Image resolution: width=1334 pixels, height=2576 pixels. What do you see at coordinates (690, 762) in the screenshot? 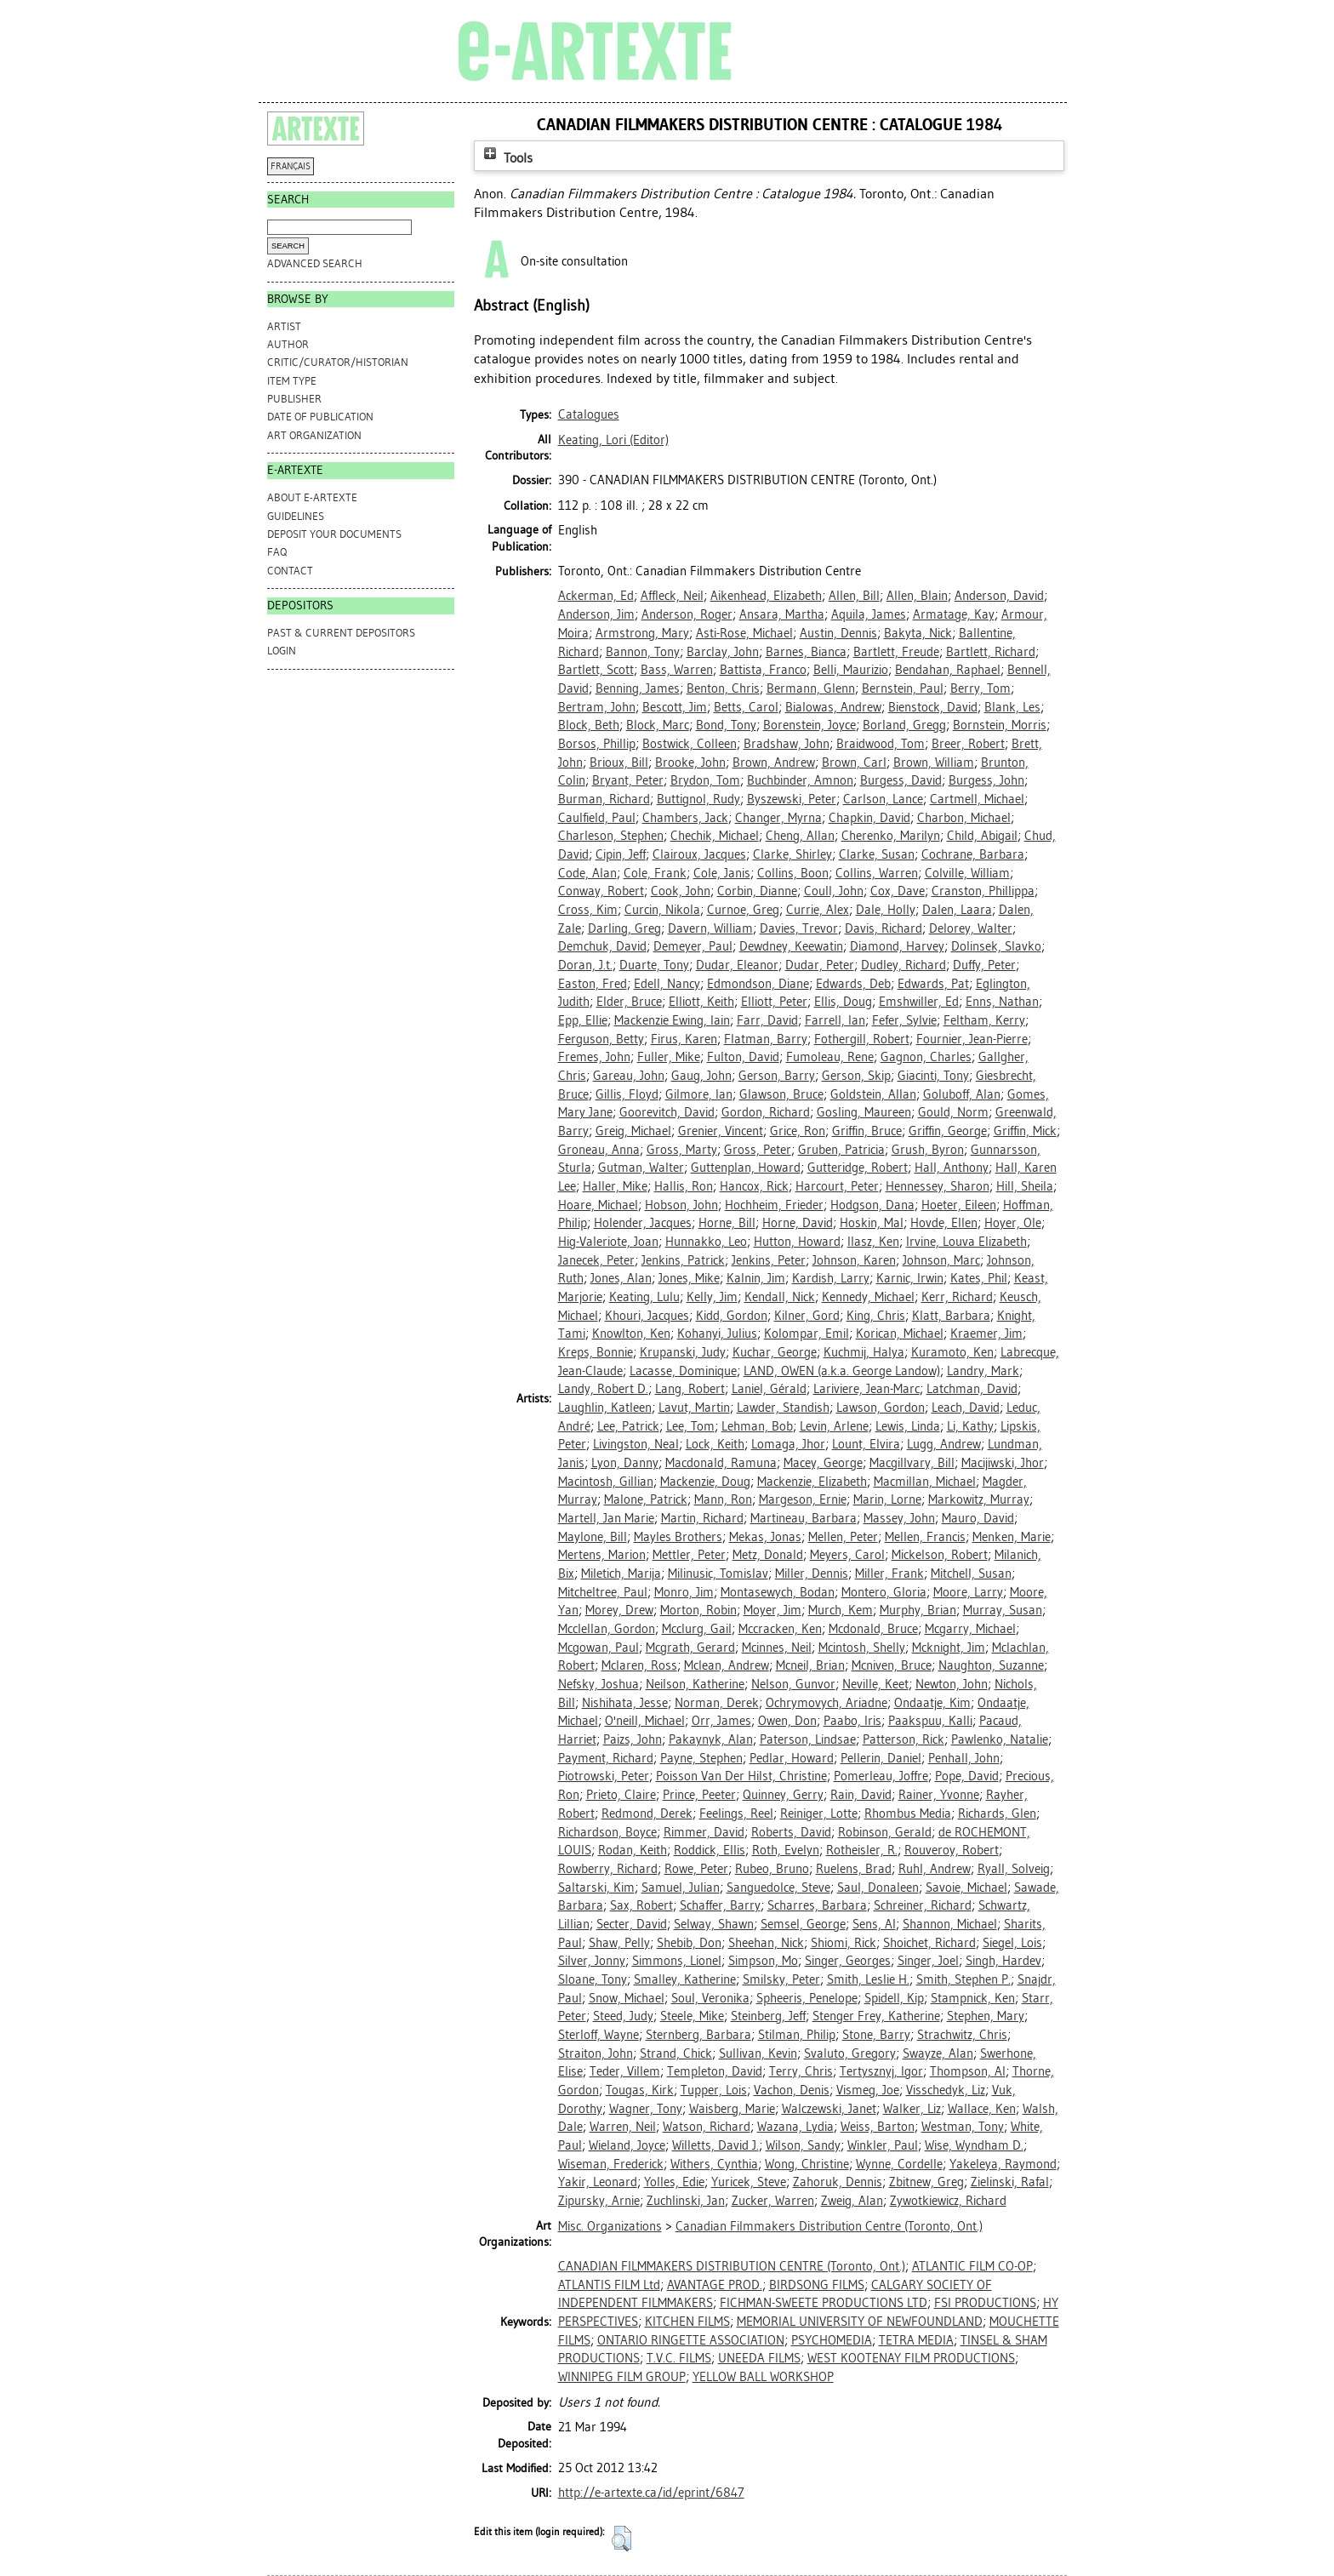
I see `Brooke, John` at bounding box center [690, 762].